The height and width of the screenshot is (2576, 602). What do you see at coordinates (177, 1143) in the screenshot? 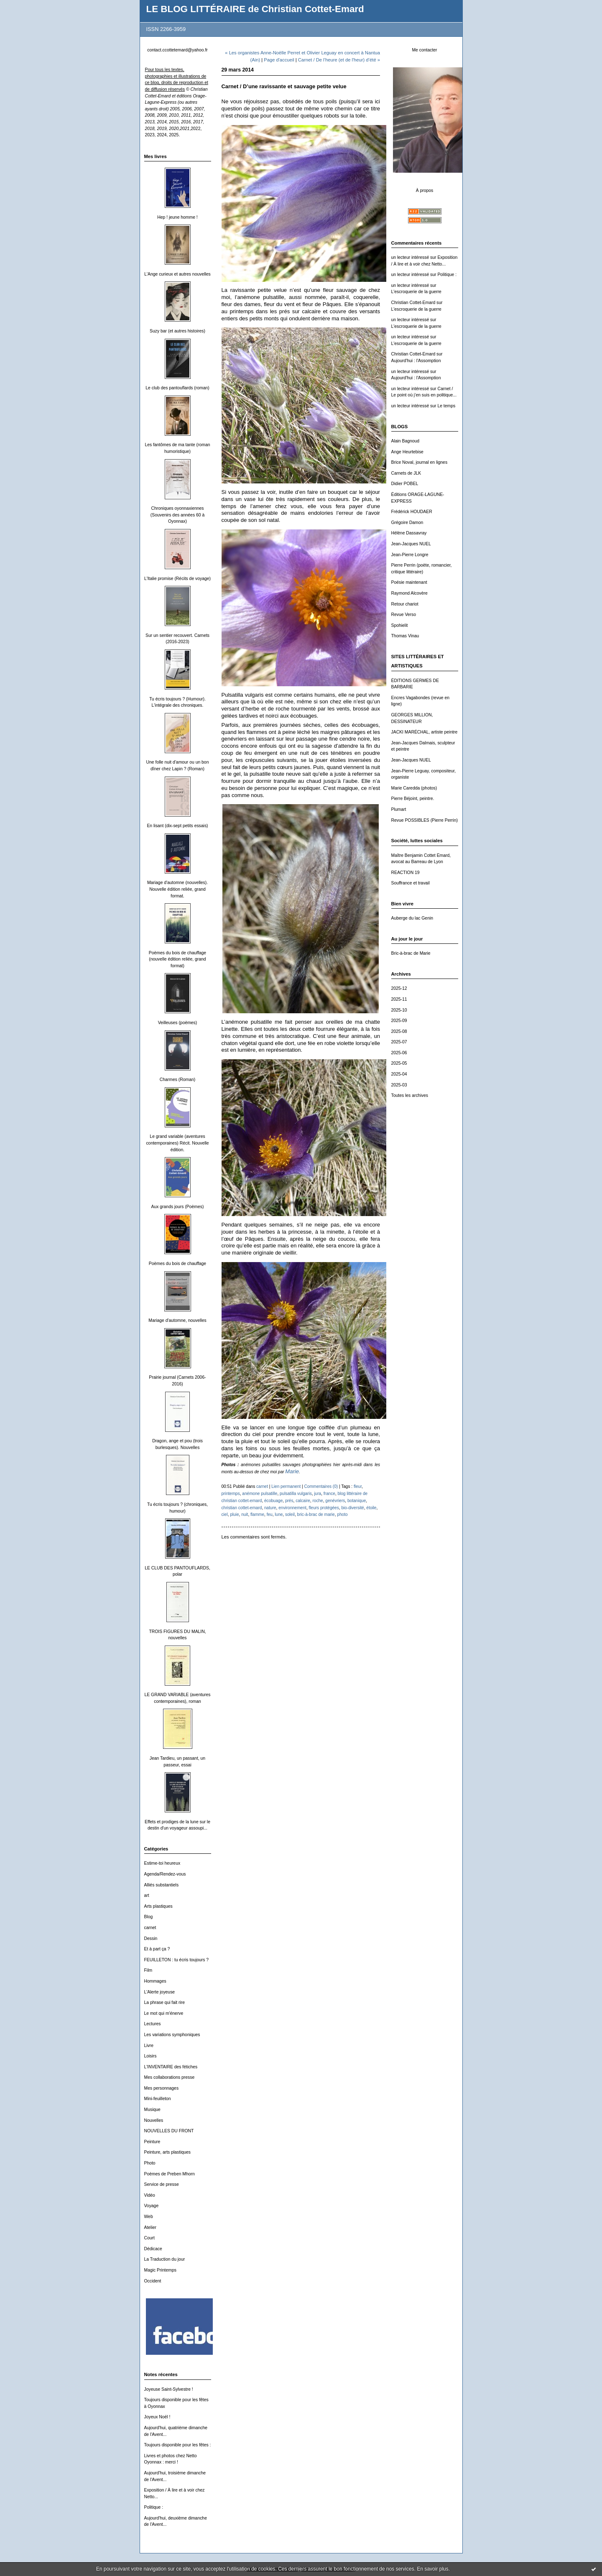
I see `Le grand variable (aventures contemporaines) Récit. Nouvelle édition.` at bounding box center [177, 1143].